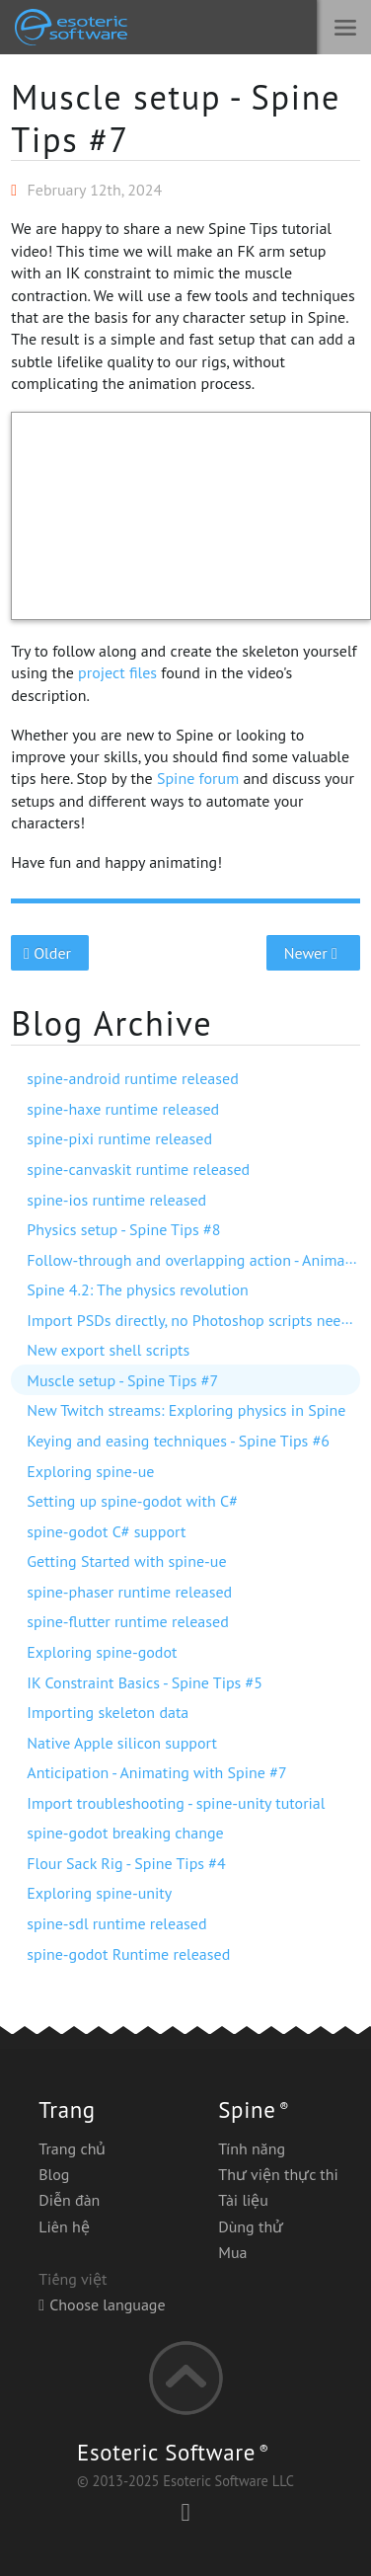 Image resolution: width=371 pixels, height=2576 pixels. Describe the element at coordinates (123, 1229) in the screenshot. I see `Physics setup - Spine Tips #8` at that location.